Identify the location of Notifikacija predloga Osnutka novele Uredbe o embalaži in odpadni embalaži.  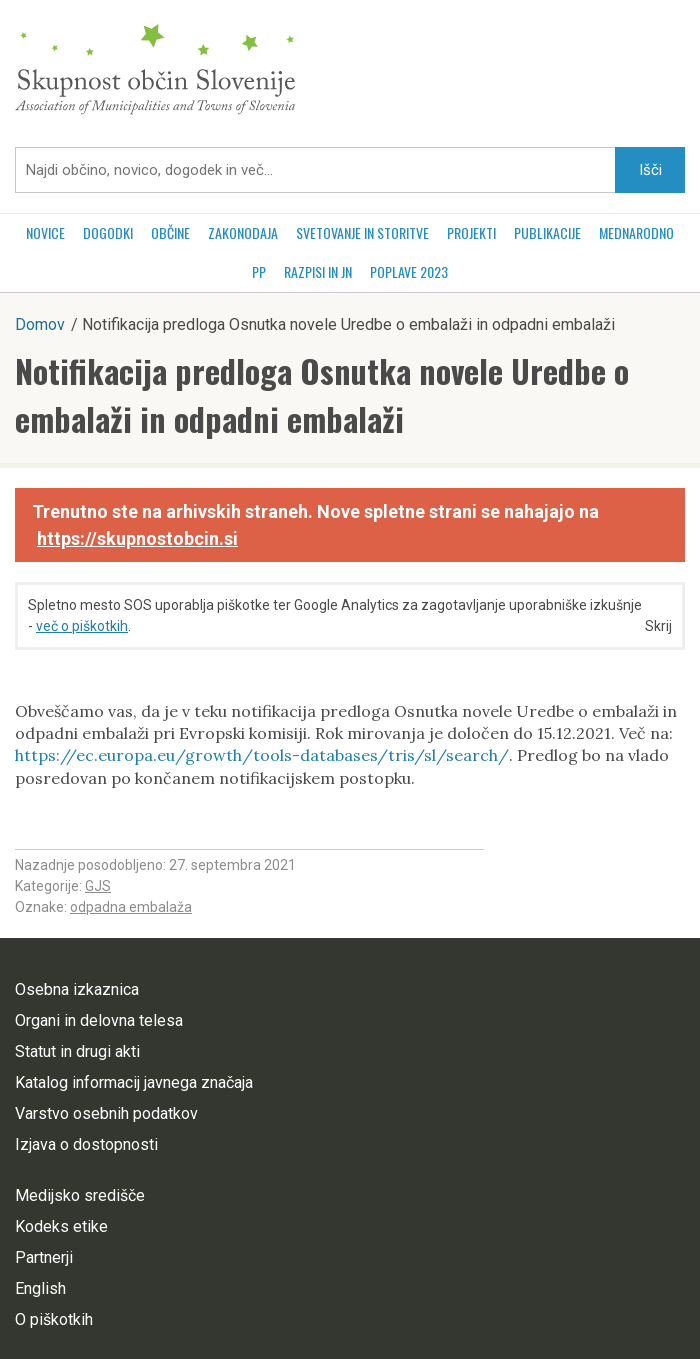
(322, 394).